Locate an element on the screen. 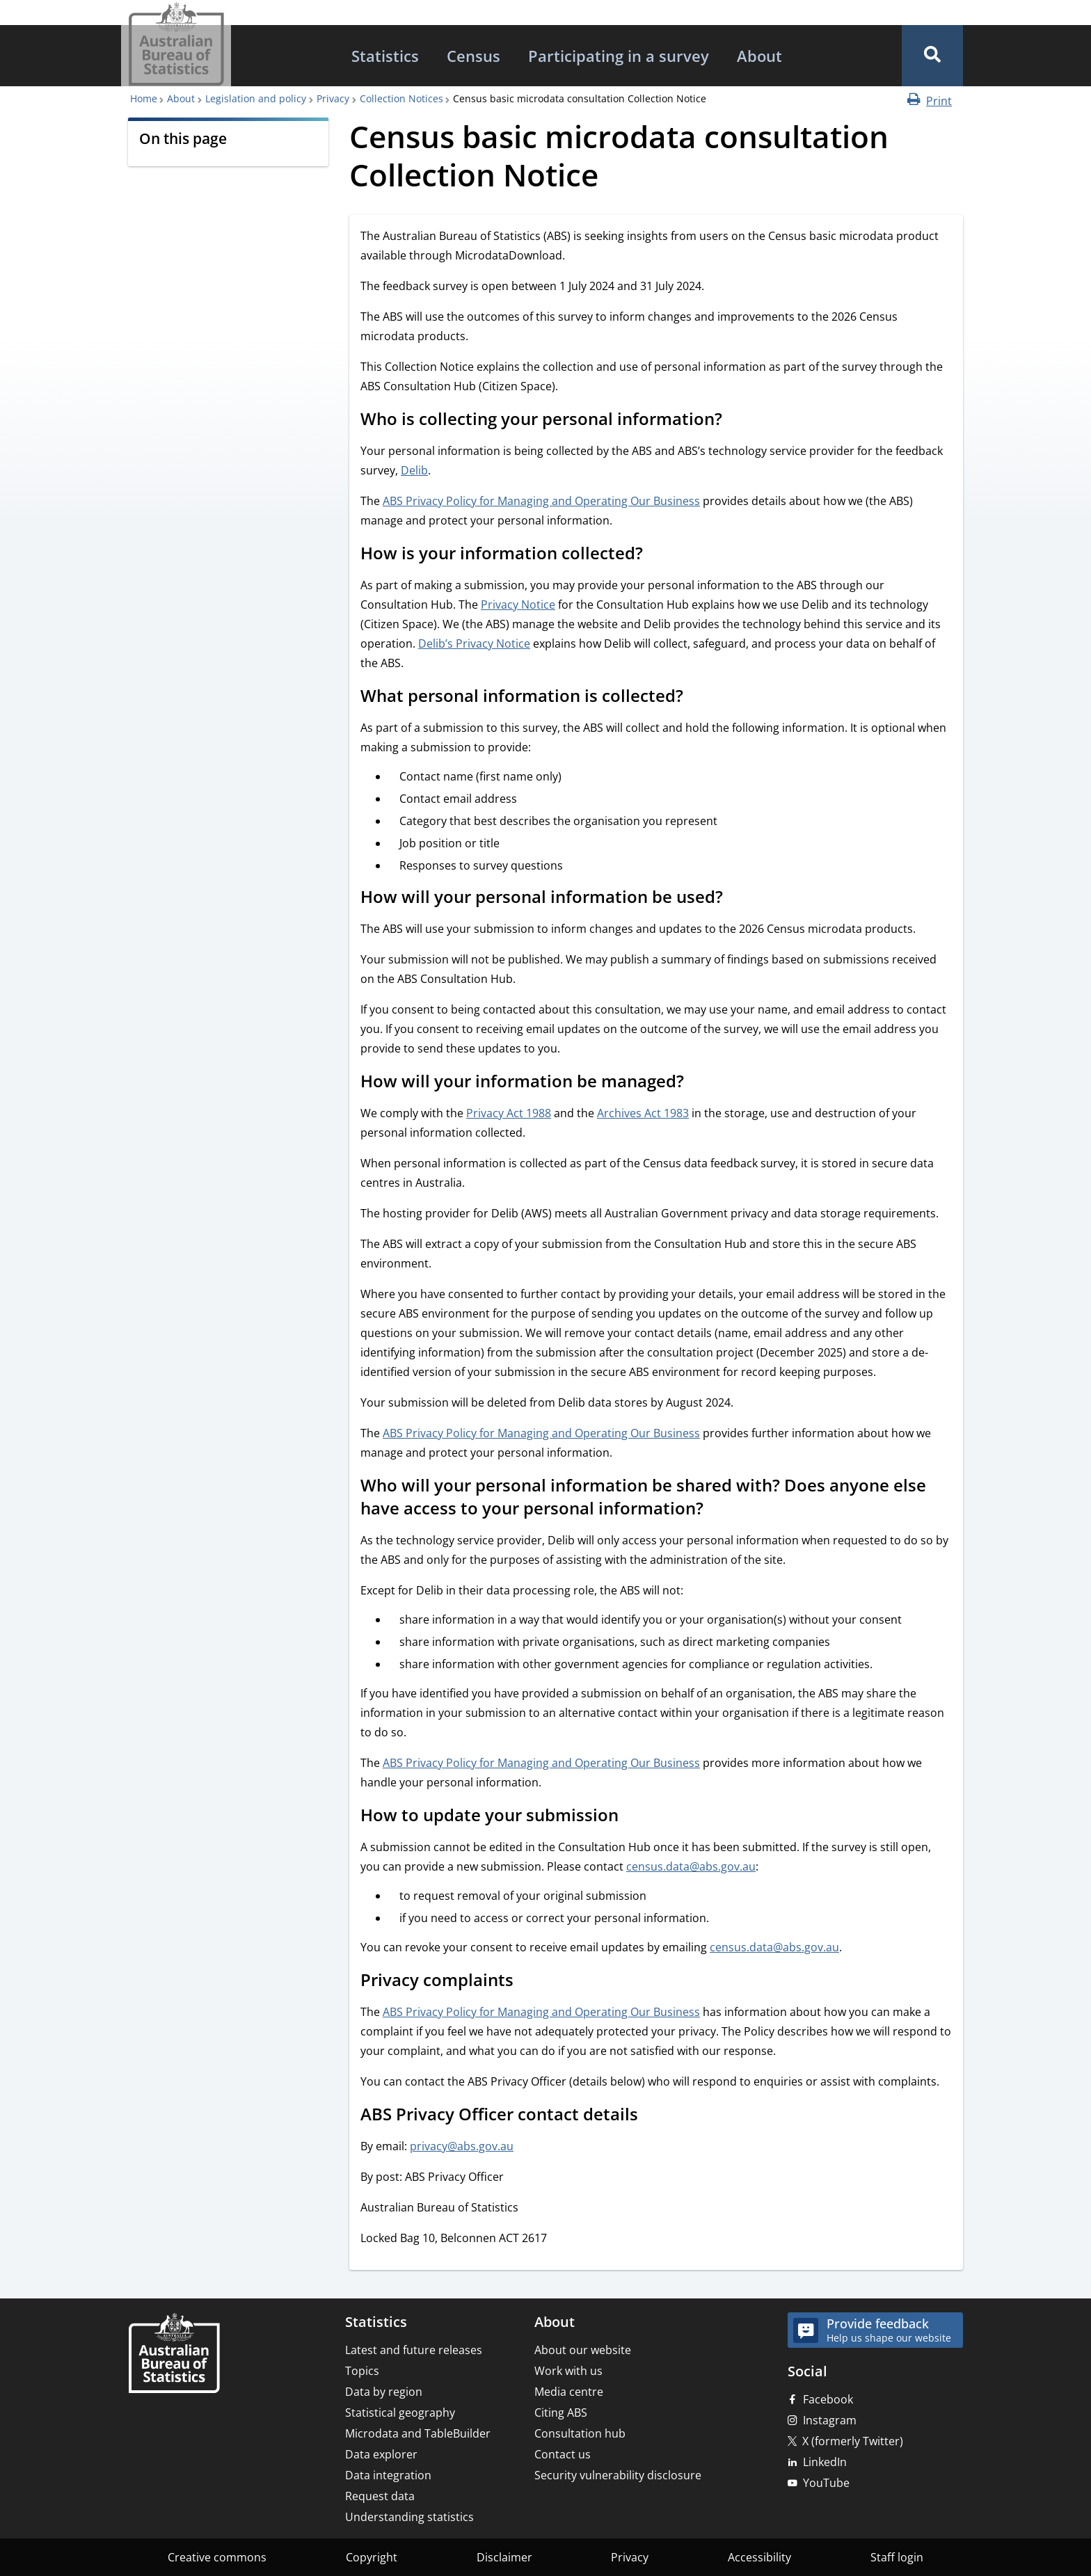 Image resolution: width=1091 pixels, height=2576 pixels. Data integration is located at coordinates (388, 2475).